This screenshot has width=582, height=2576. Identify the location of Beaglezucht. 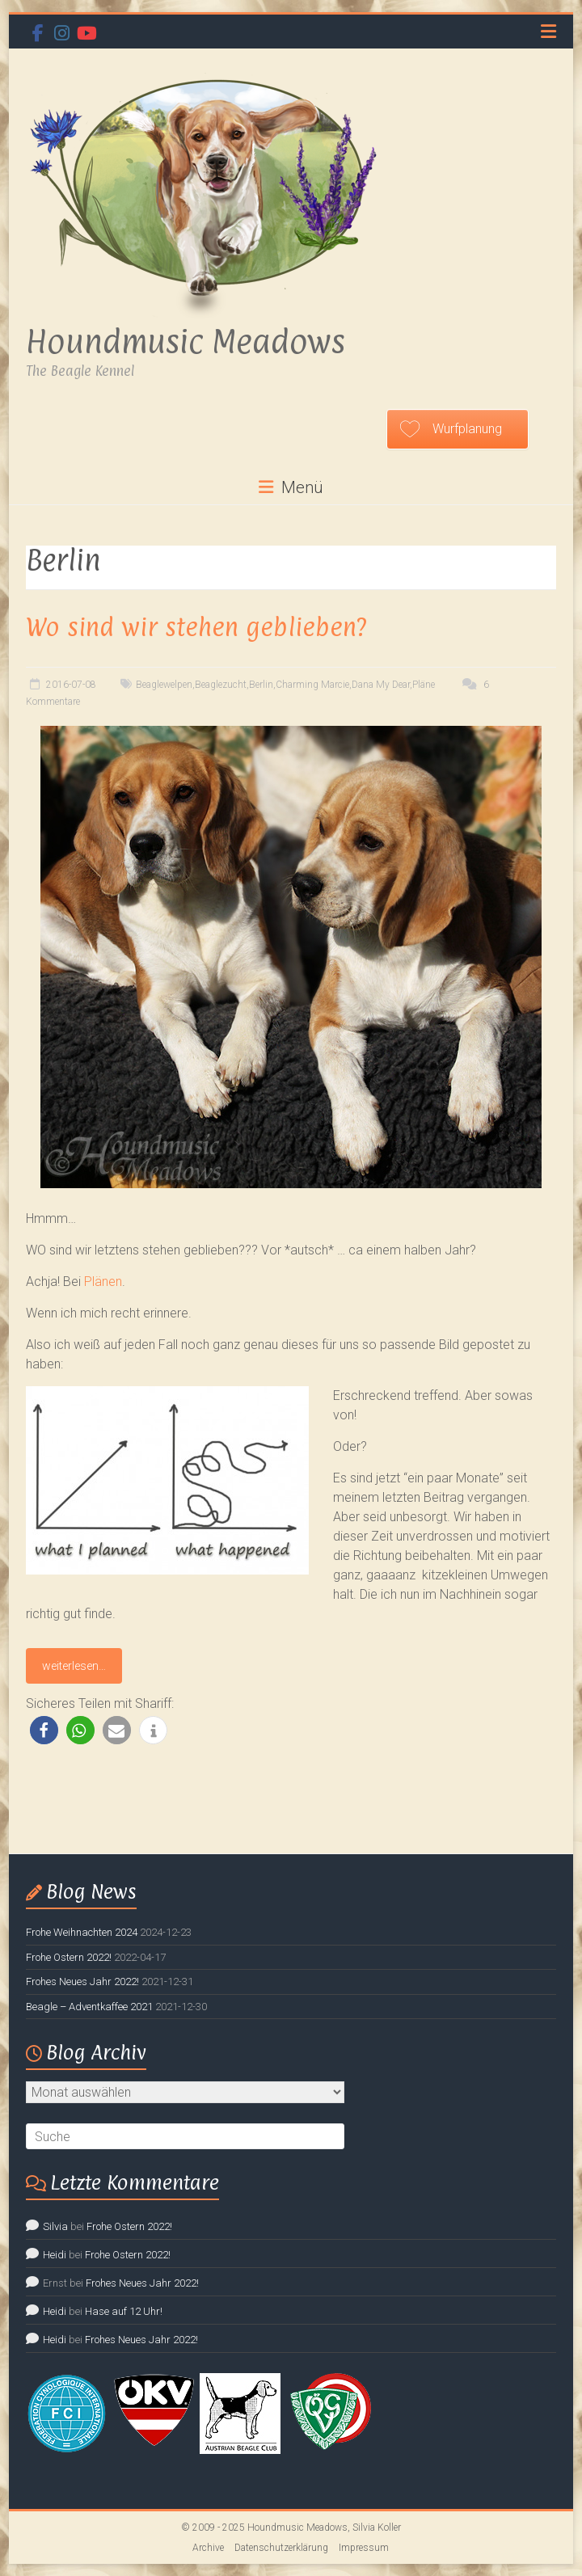
(221, 684).